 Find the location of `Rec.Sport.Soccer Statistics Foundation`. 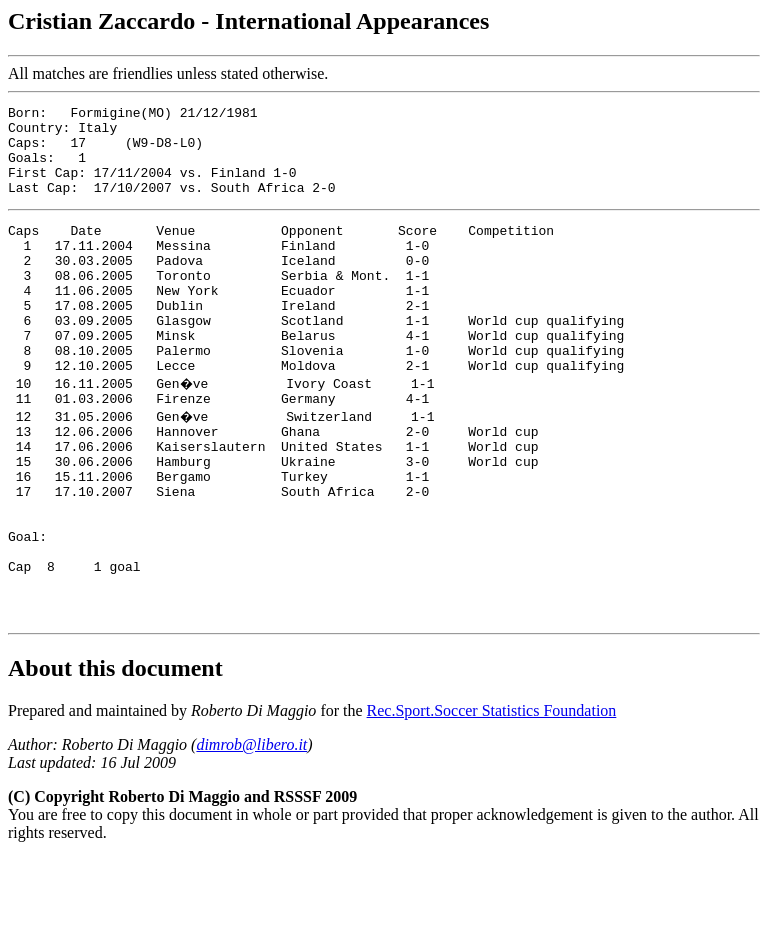

Rec.Sport.Soccer Statistics Foundation is located at coordinates (492, 800).